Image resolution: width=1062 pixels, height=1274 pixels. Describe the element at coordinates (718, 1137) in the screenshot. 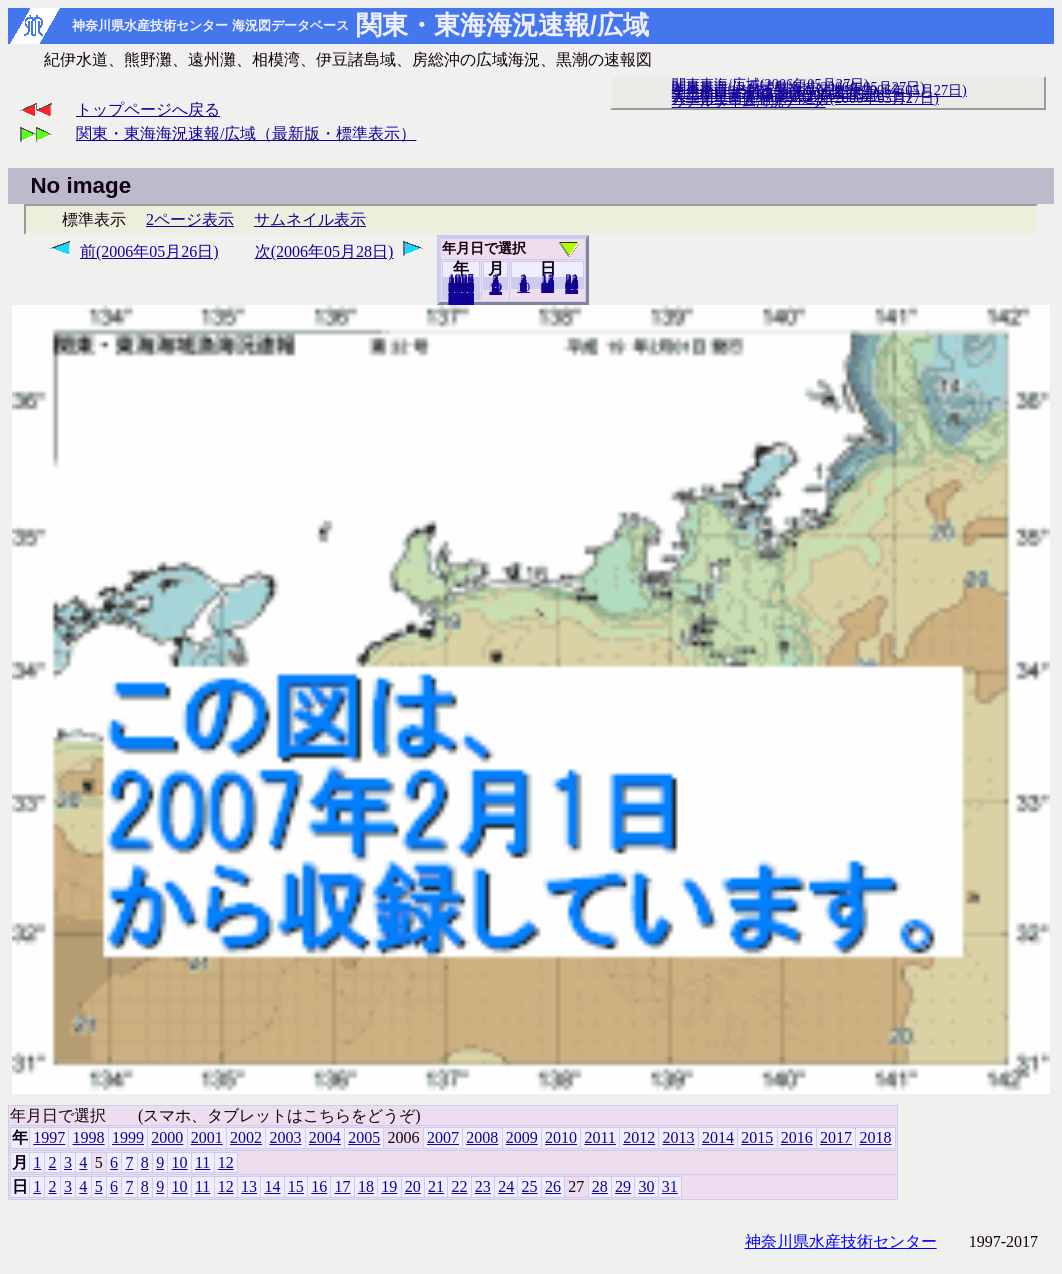

I see `2014` at that location.